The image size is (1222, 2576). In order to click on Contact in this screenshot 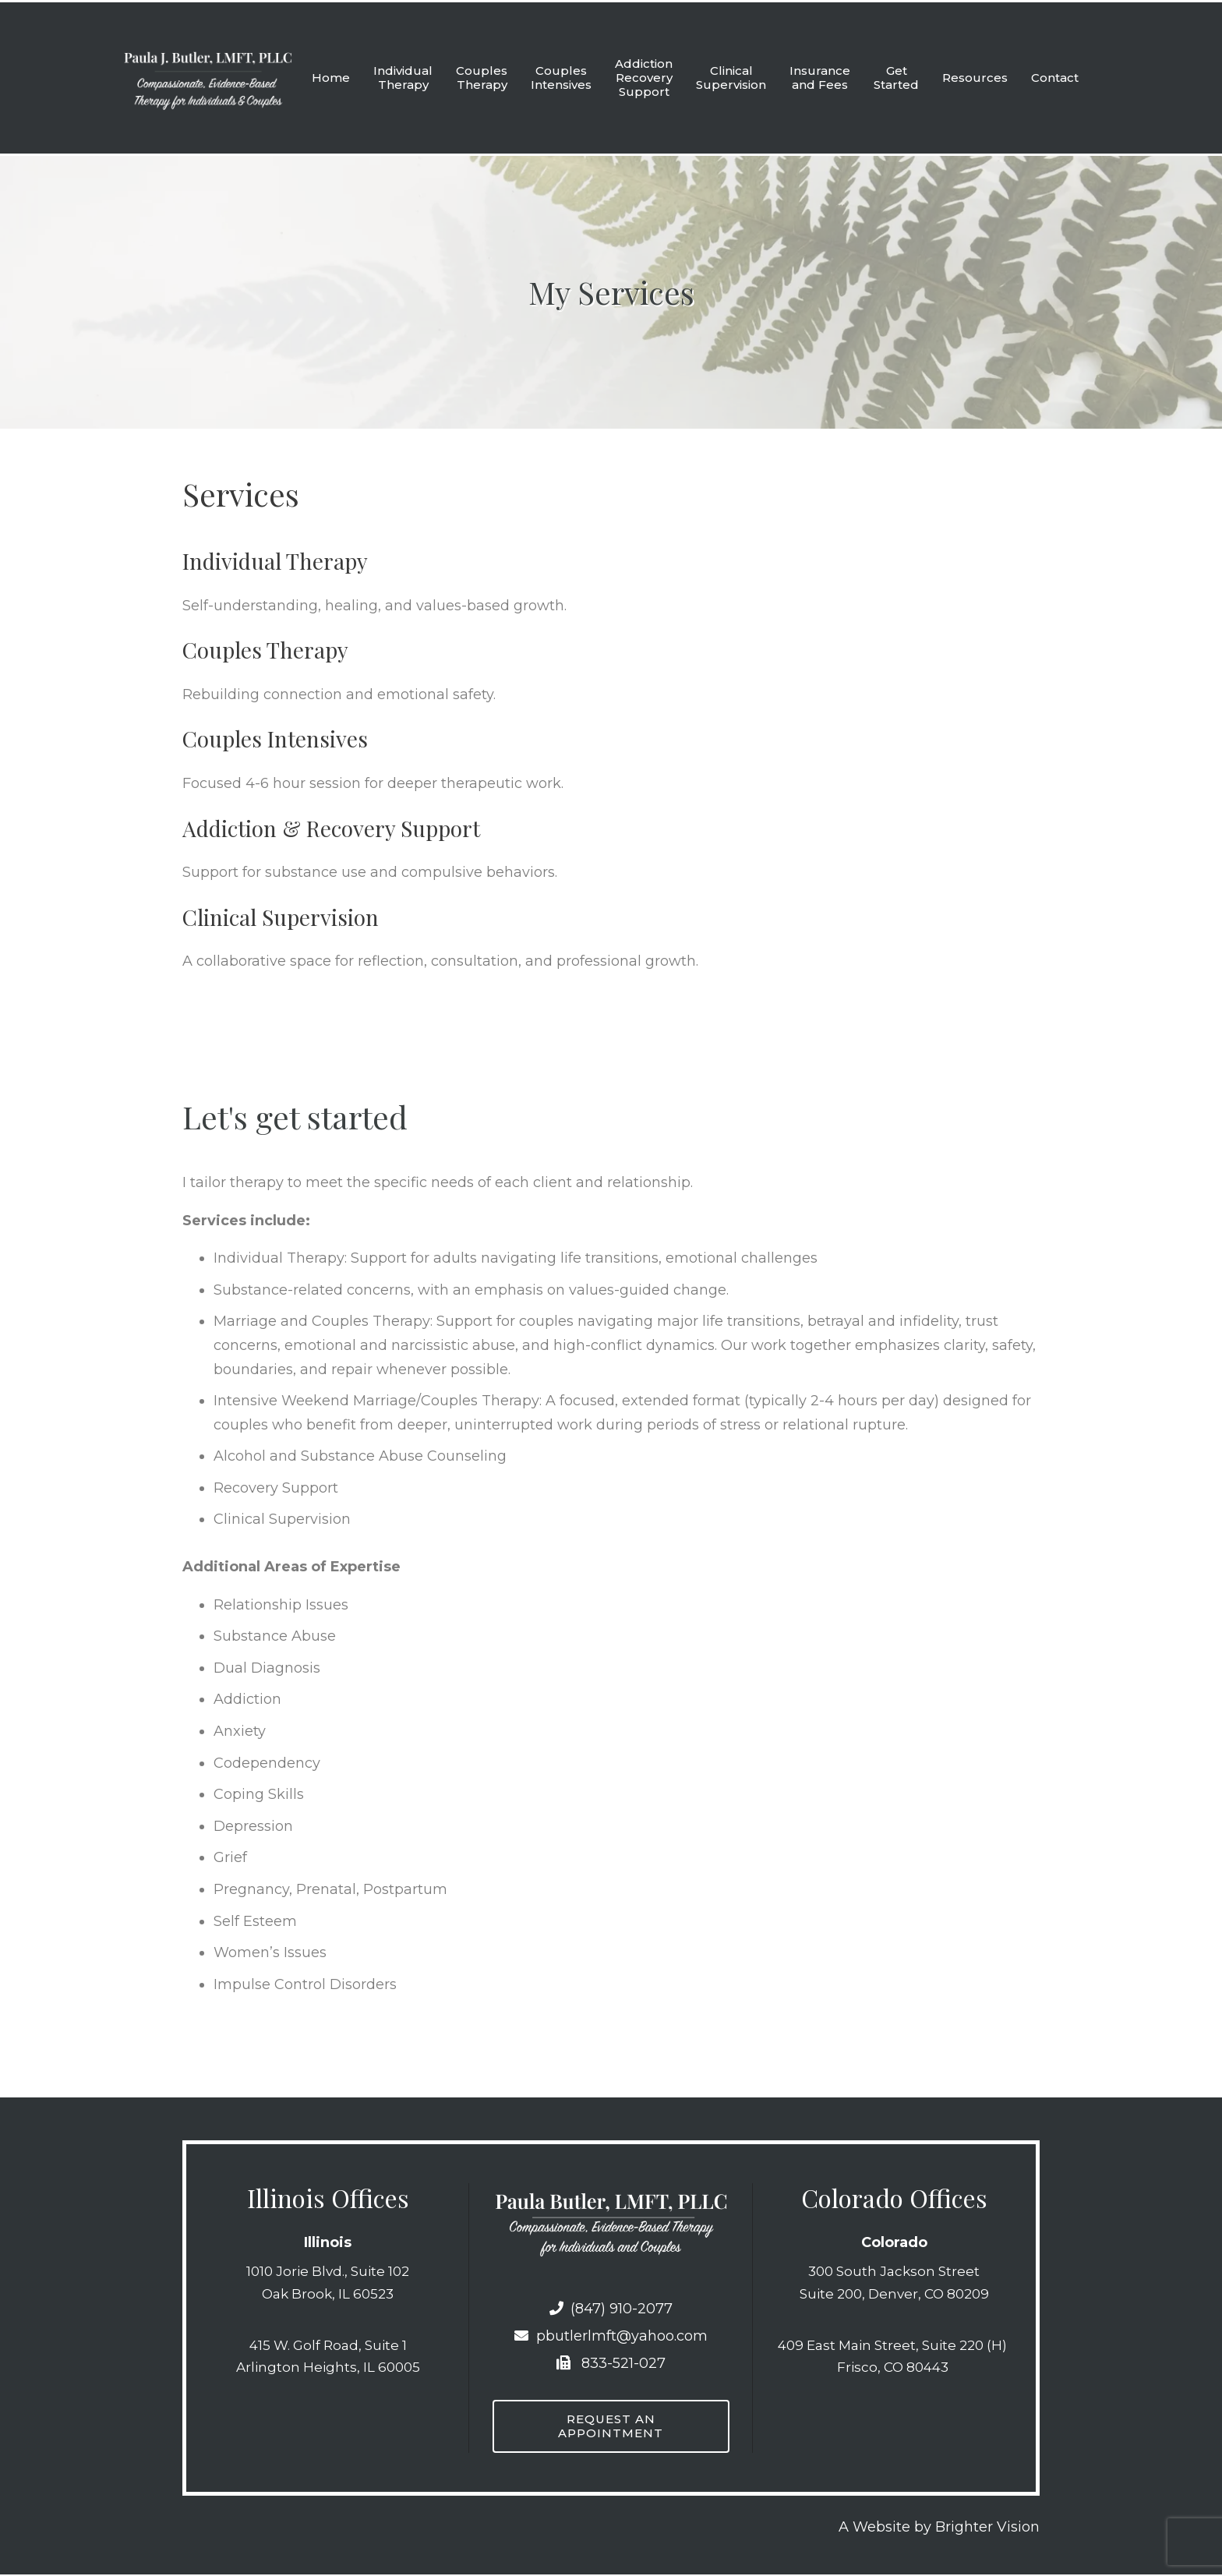, I will do `click(1055, 78)`.